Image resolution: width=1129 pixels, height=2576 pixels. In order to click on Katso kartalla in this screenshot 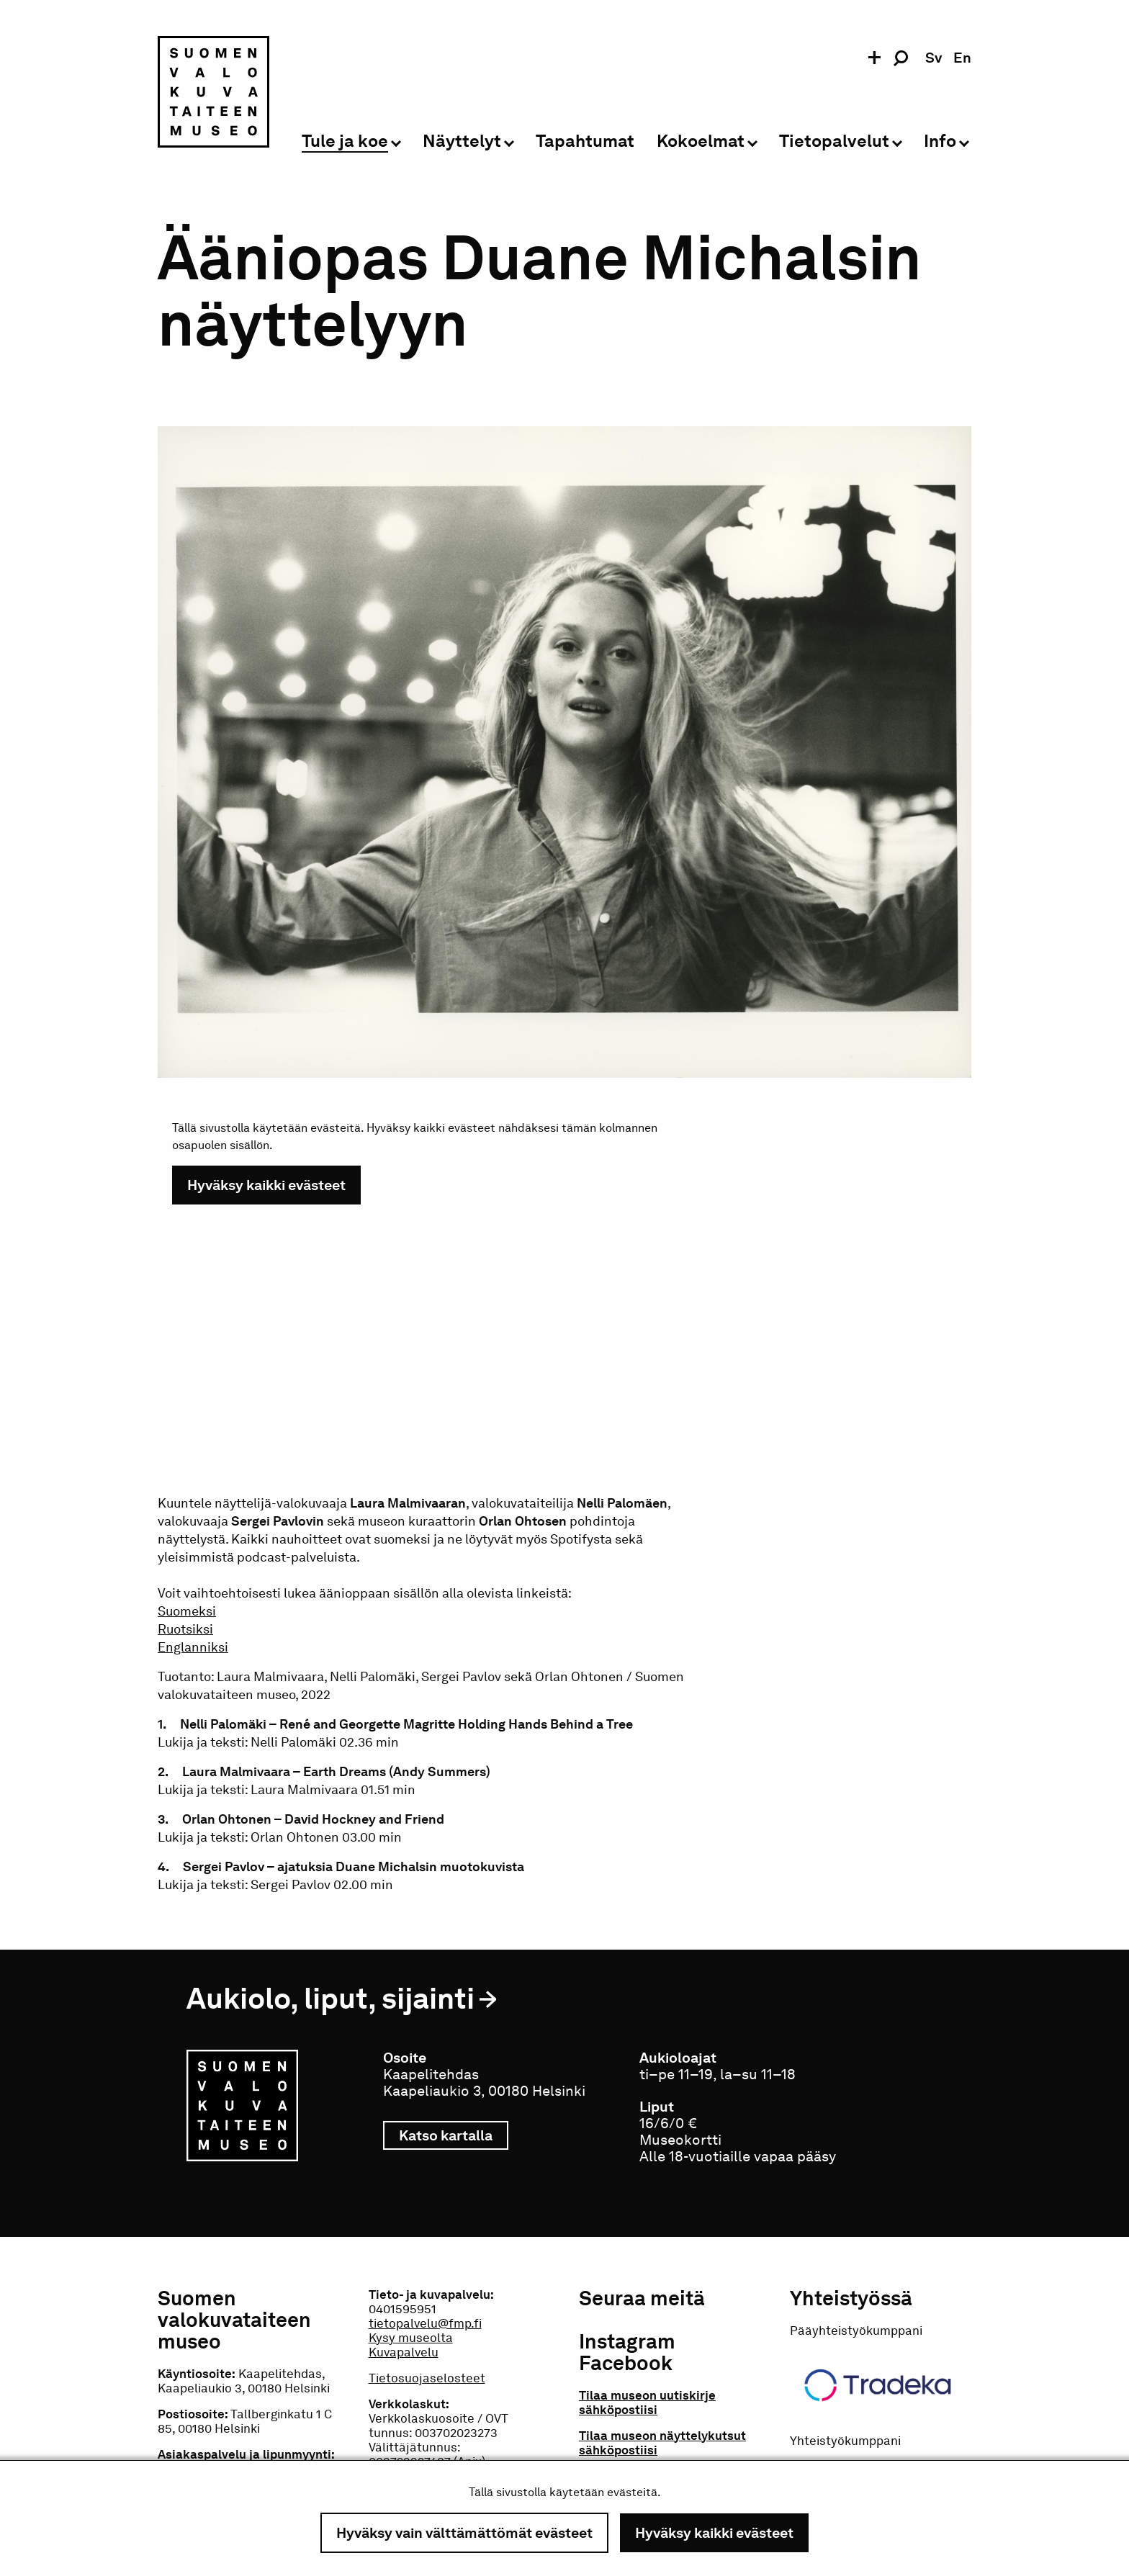, I will do `click(453, 2135)`.